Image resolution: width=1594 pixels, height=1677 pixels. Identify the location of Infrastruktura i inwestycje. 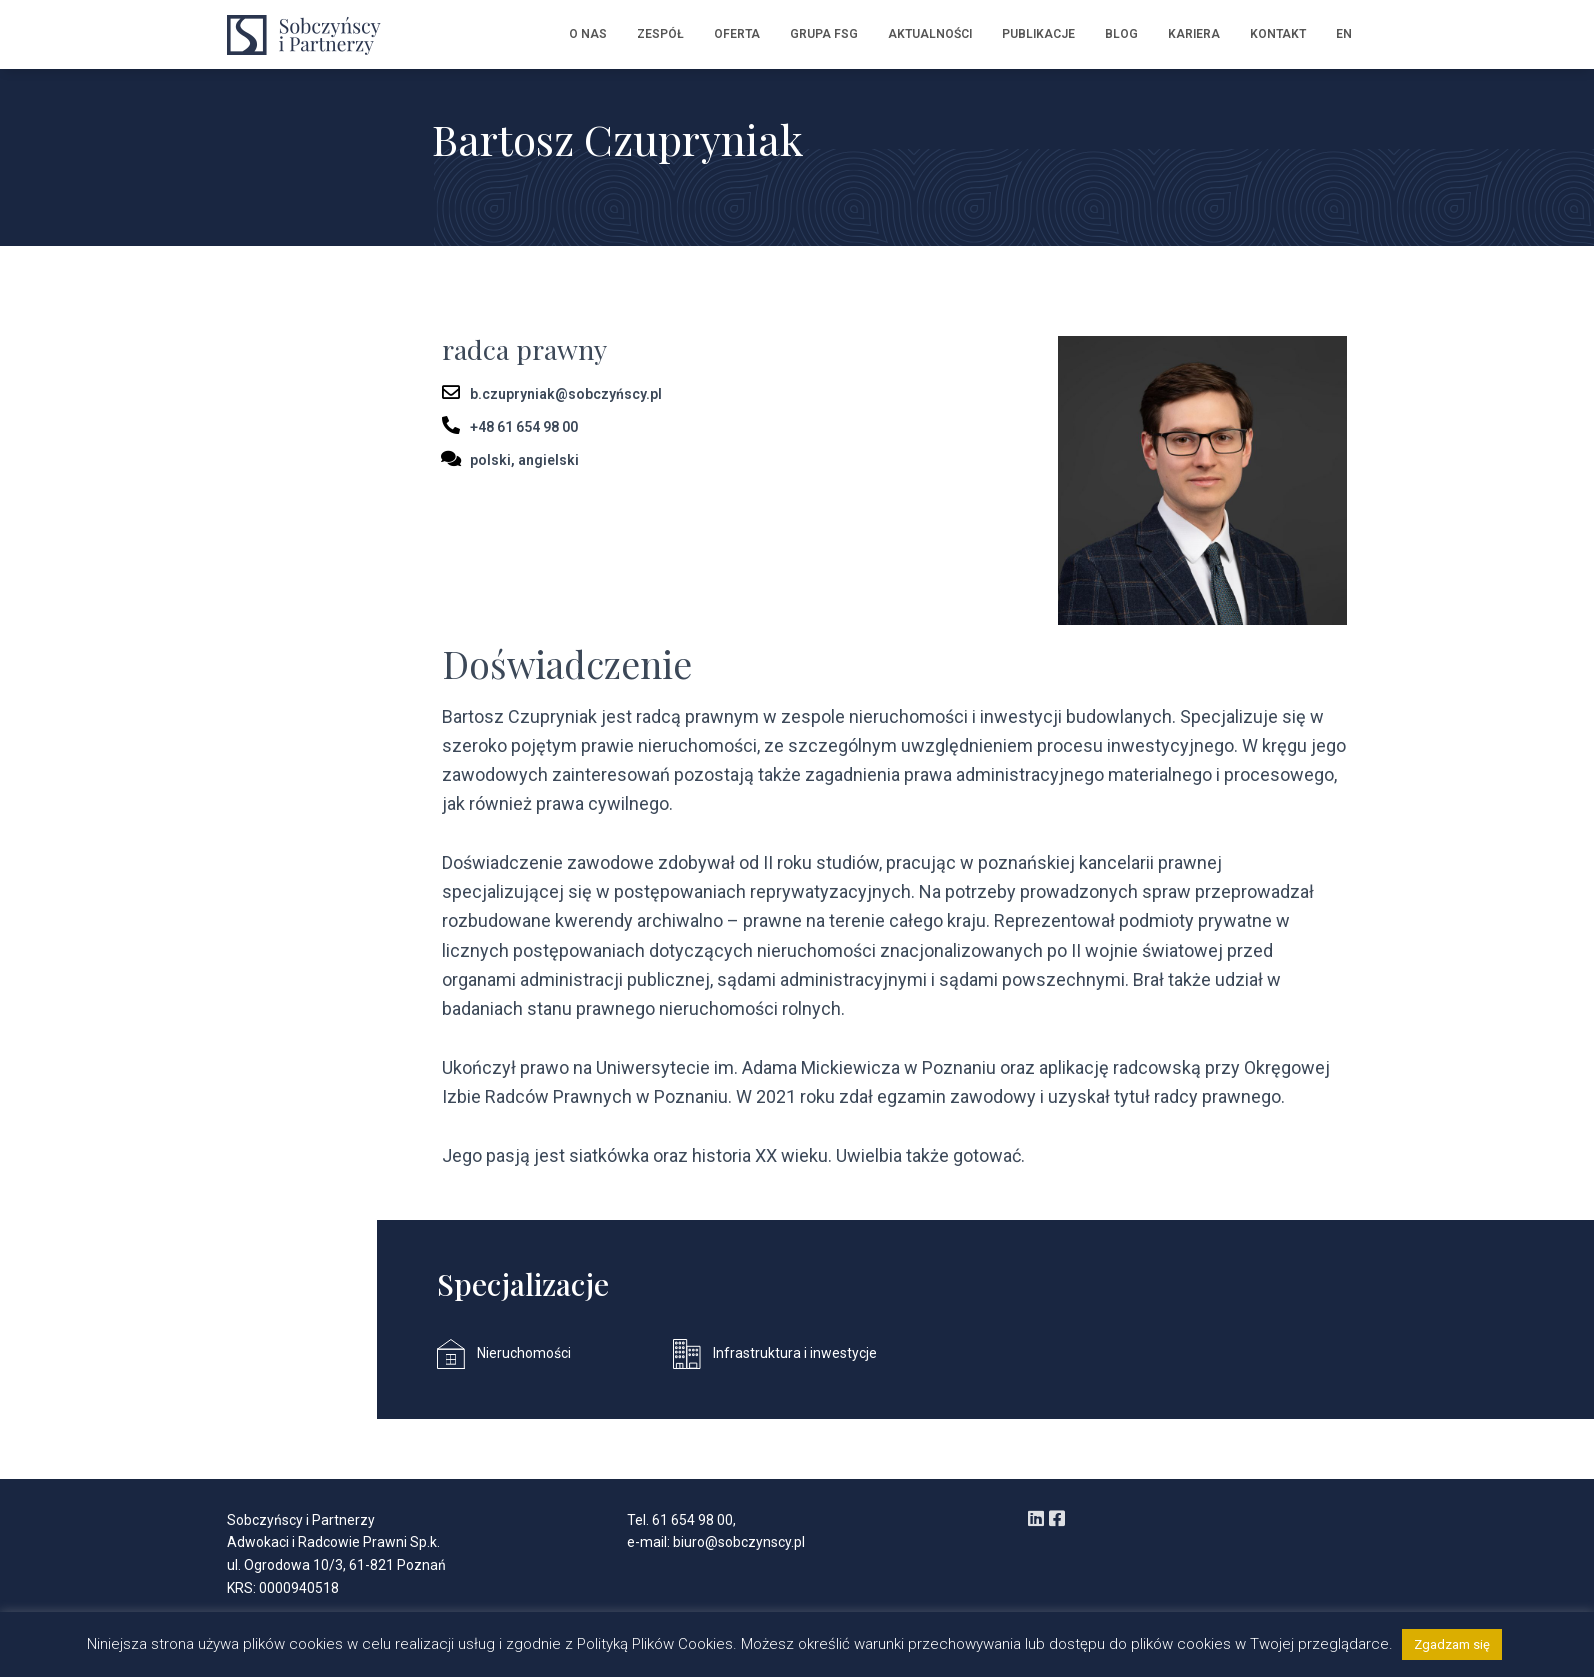
(795, 1353).